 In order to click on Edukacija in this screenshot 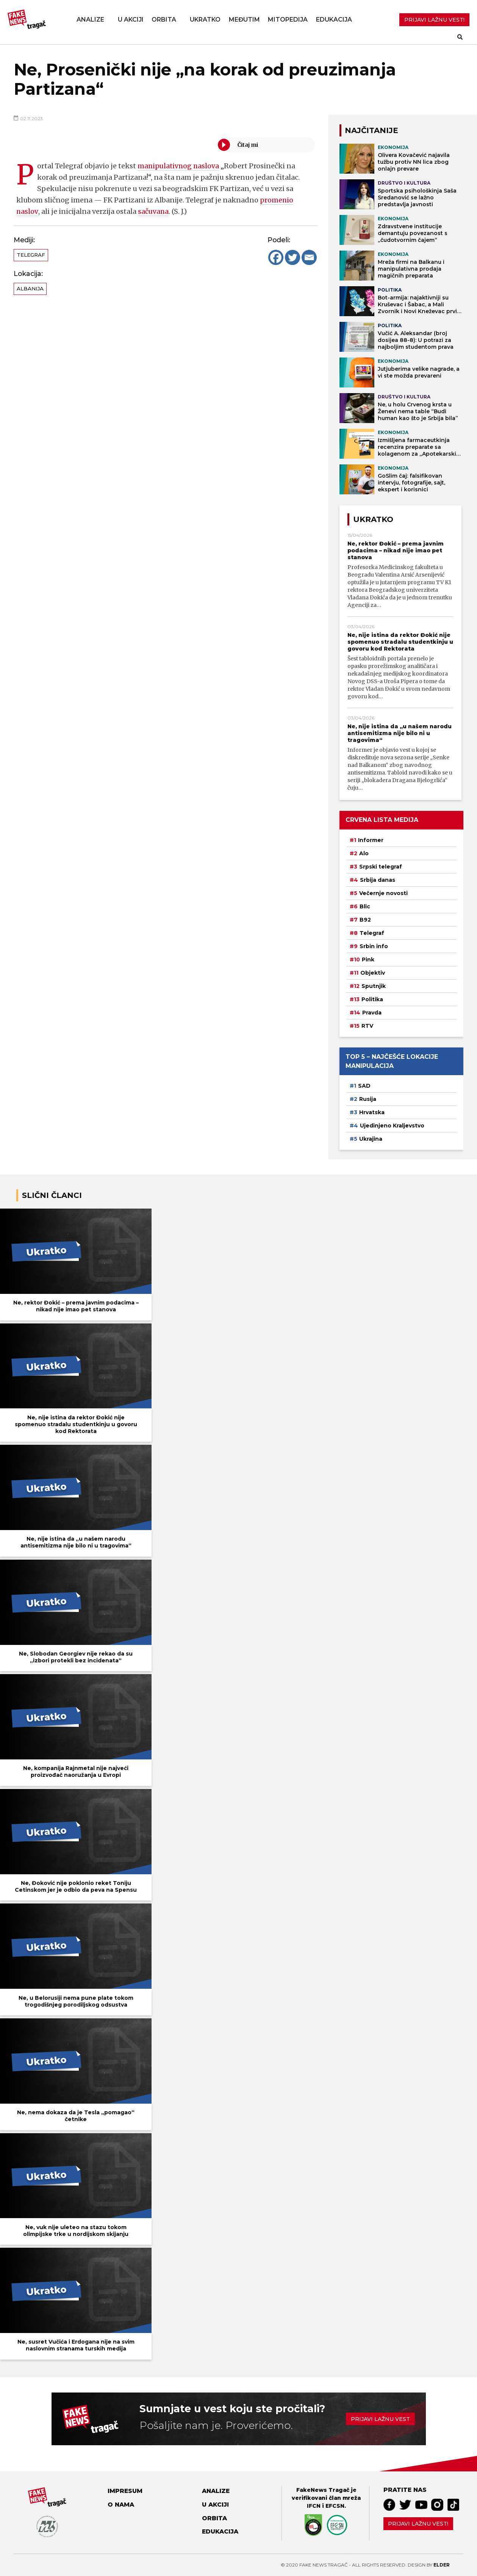, I will do `click(334, 19)`.